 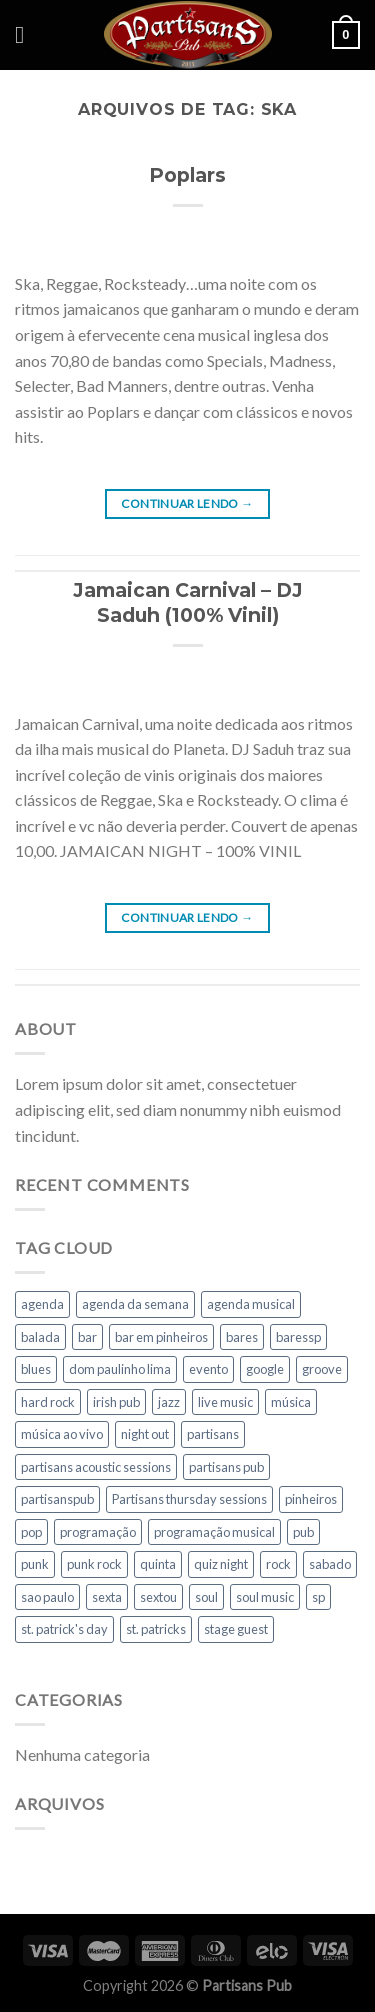 I want to click on agenda musical [agenda musical (89 itens)], so click(x=251, y=1304).